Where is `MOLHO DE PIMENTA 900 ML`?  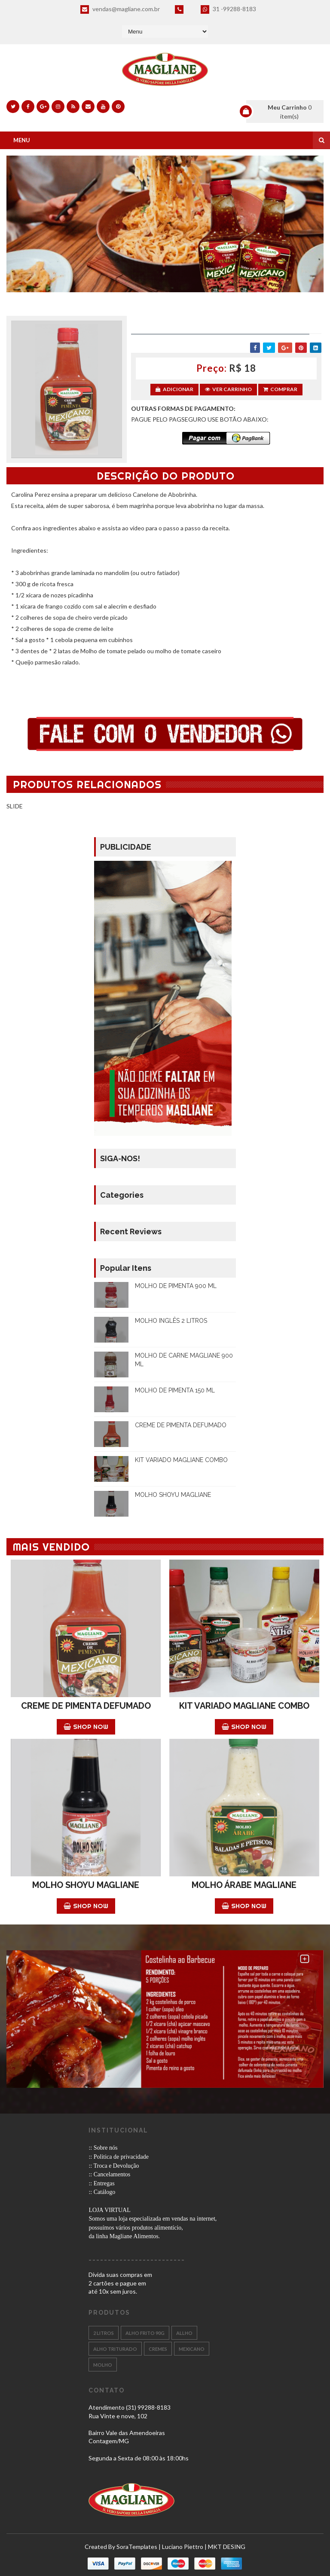 MOLHO DE PIMENTA 900 ML is located at coordinates (176, 1285).